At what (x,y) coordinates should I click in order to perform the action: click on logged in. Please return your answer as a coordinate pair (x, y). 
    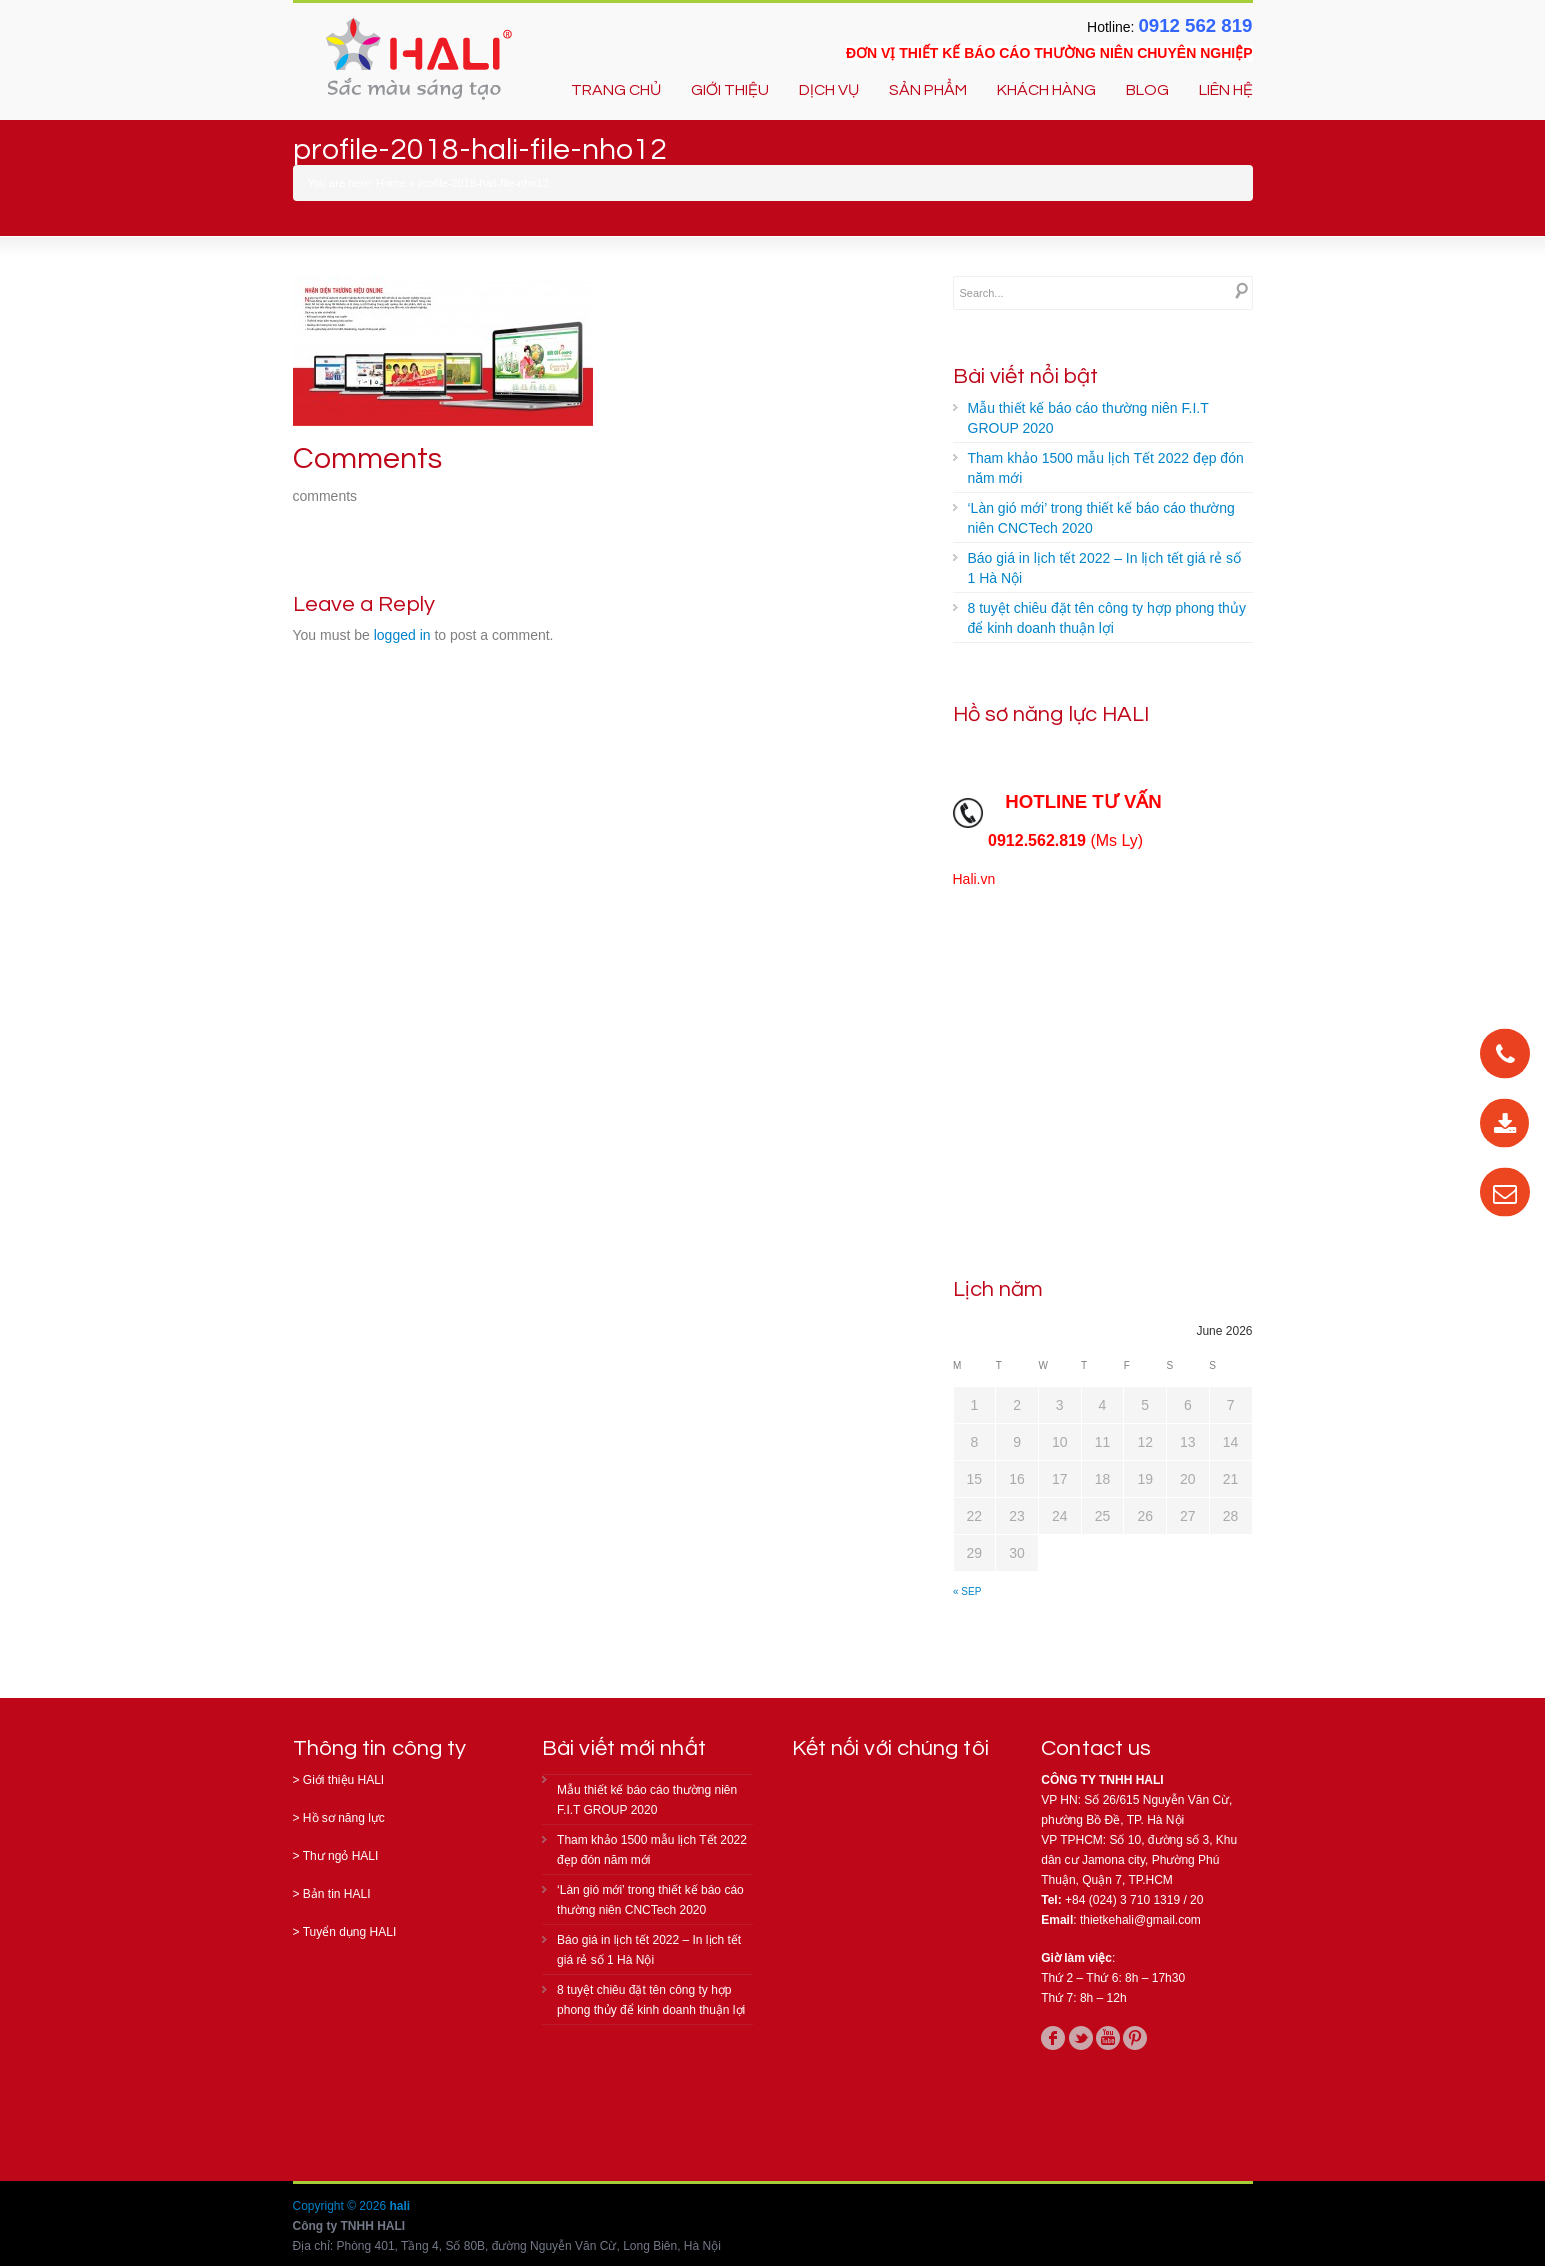
    Looking at the image, I should click on (402, 635).